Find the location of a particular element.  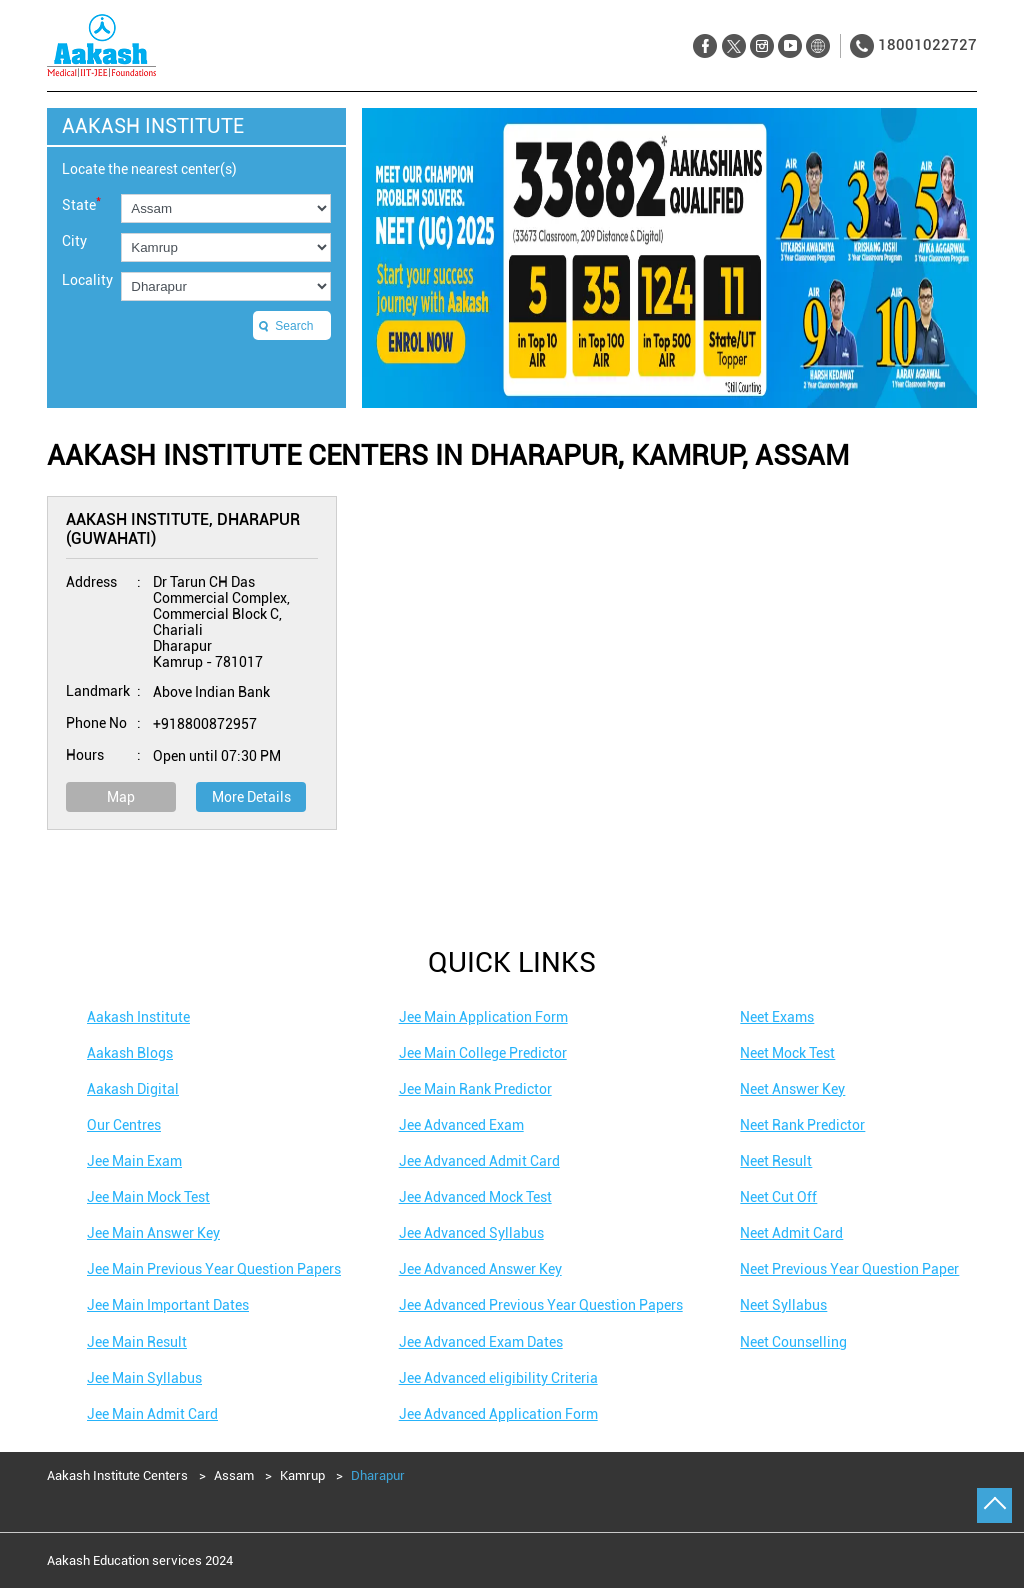

Neet Result is located at coordinates (776, 1161).